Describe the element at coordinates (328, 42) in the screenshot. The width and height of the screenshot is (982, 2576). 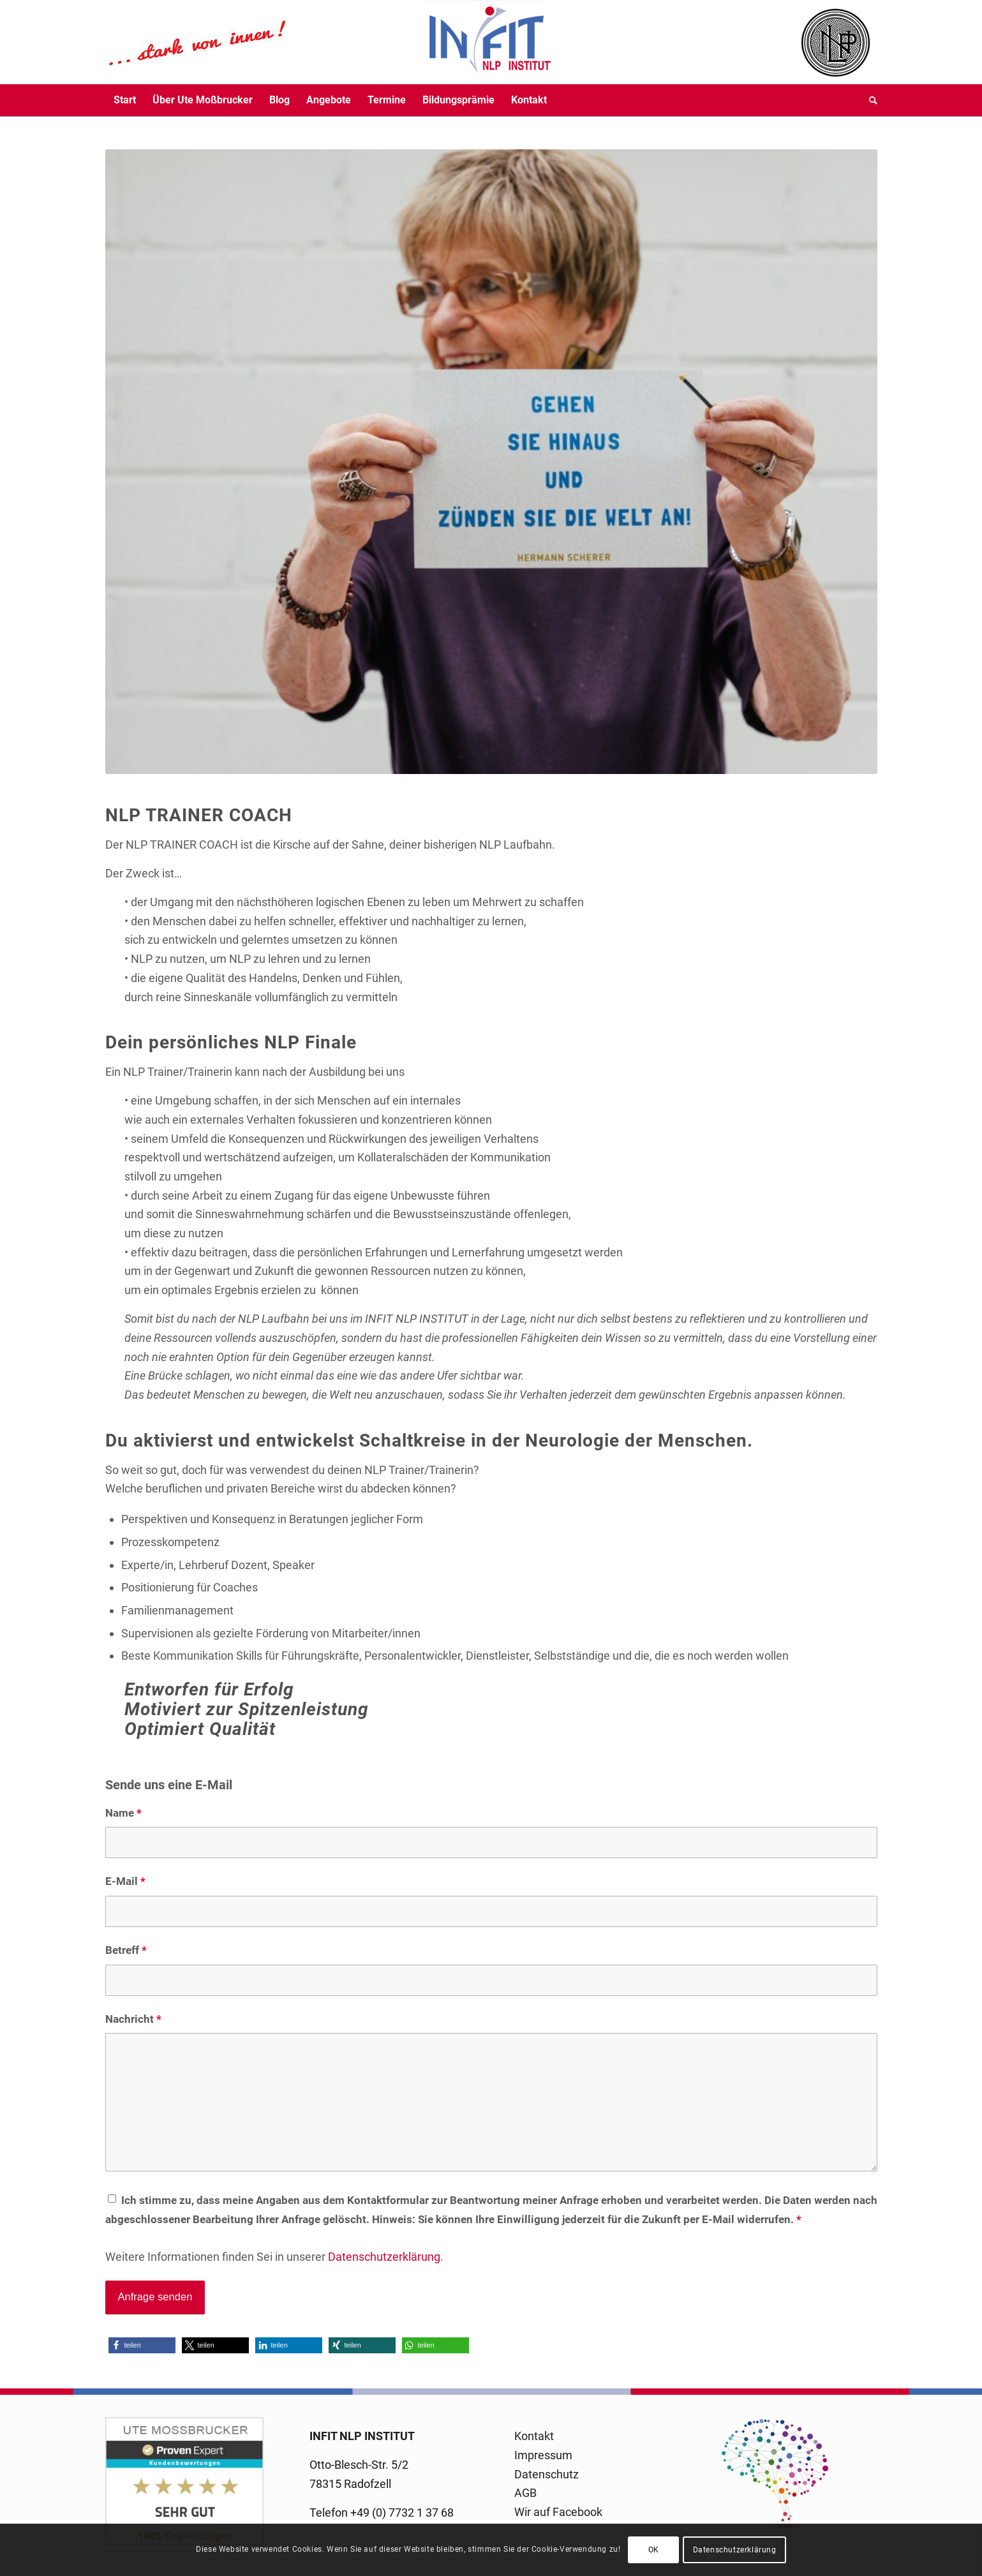
I see `[logo-infit-neu-120-neu-2]` at that location.